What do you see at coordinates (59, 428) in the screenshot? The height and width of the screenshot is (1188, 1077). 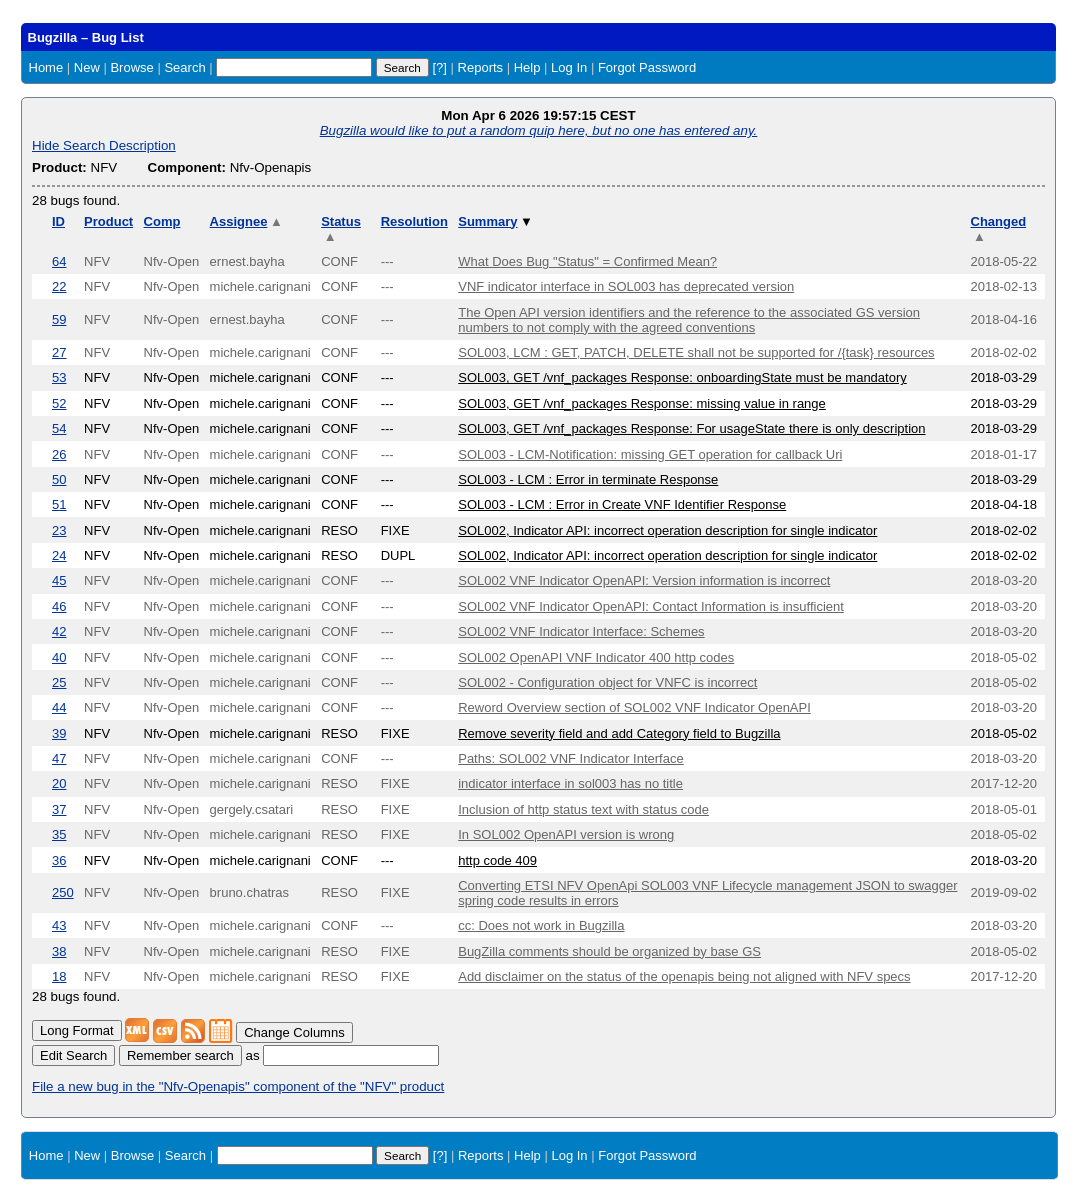 I see `54` at bounding box center [59, 428].